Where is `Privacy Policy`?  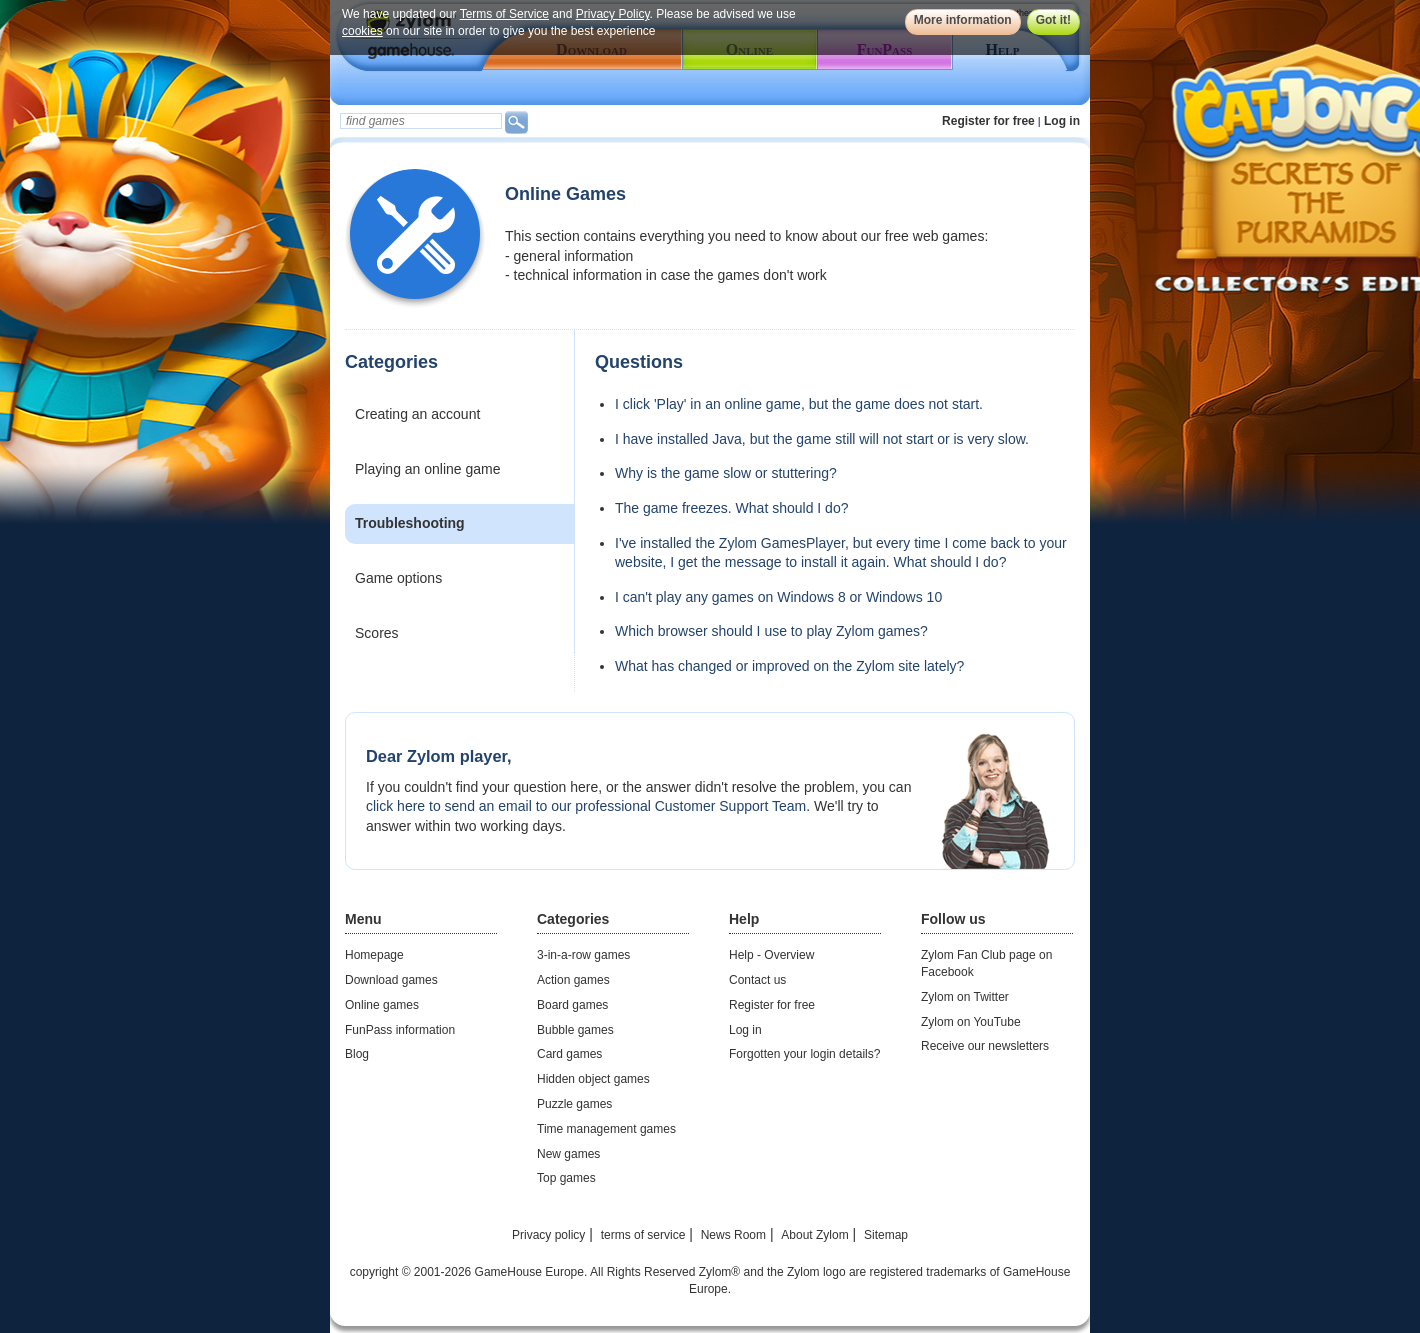
Privacy Policy is located at coordinates (613, 14).